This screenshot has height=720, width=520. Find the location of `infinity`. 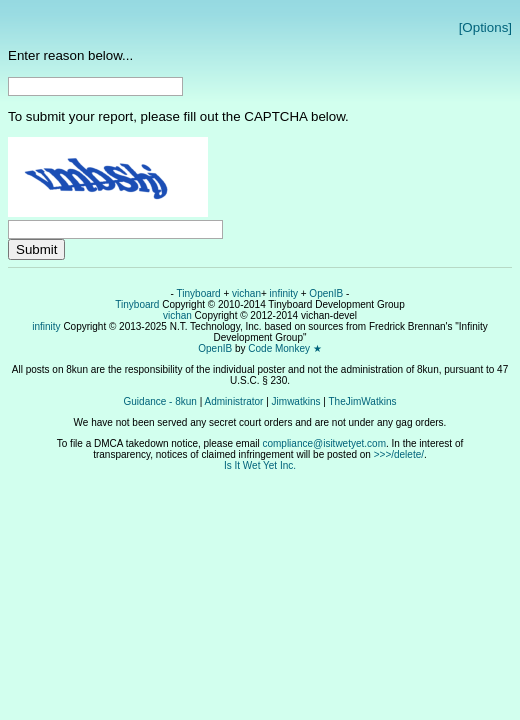

infinity is located at coordinates (284, 293).